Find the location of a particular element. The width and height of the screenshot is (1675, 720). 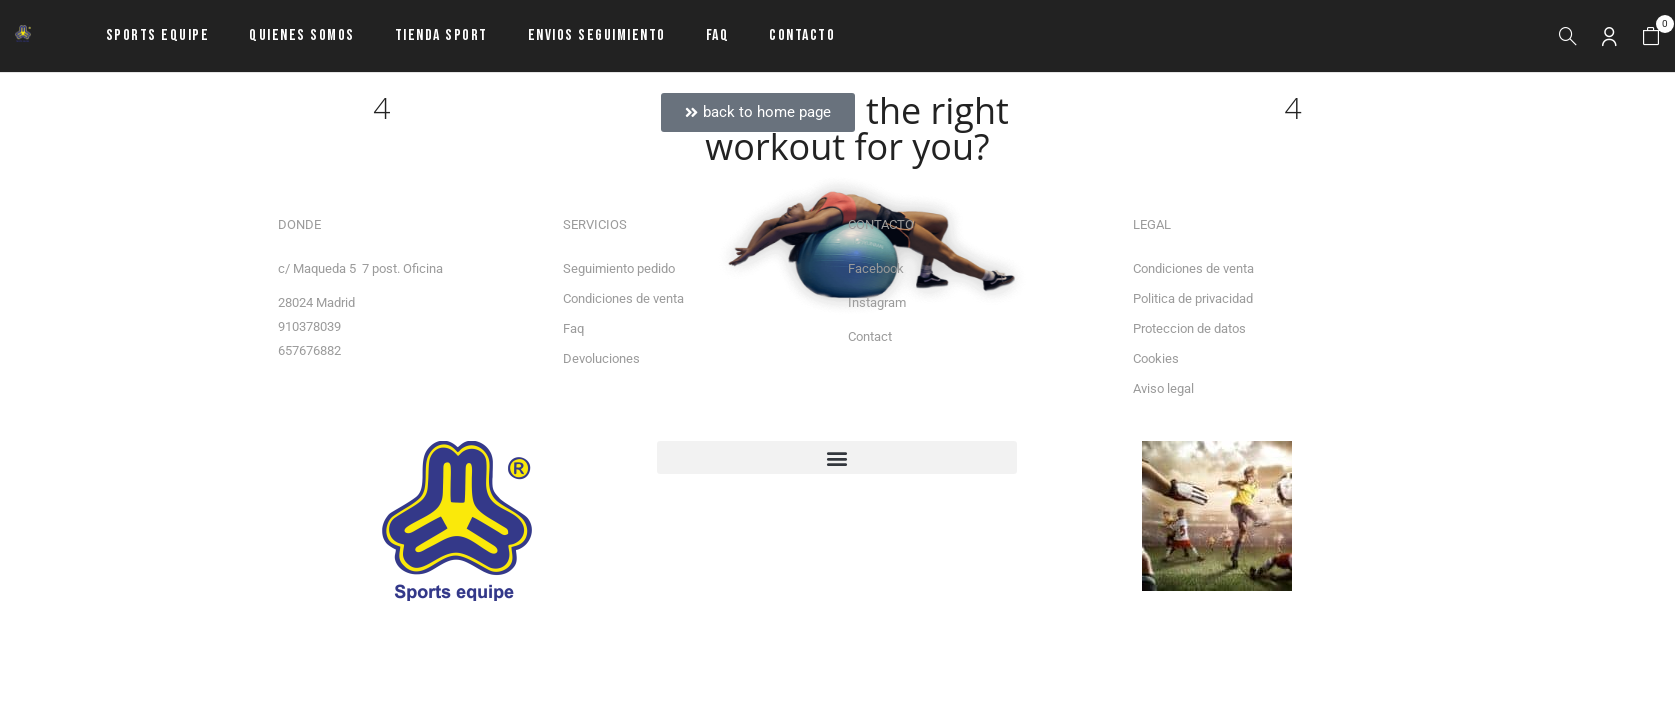

[button] is located at coordinates (1651, 36).